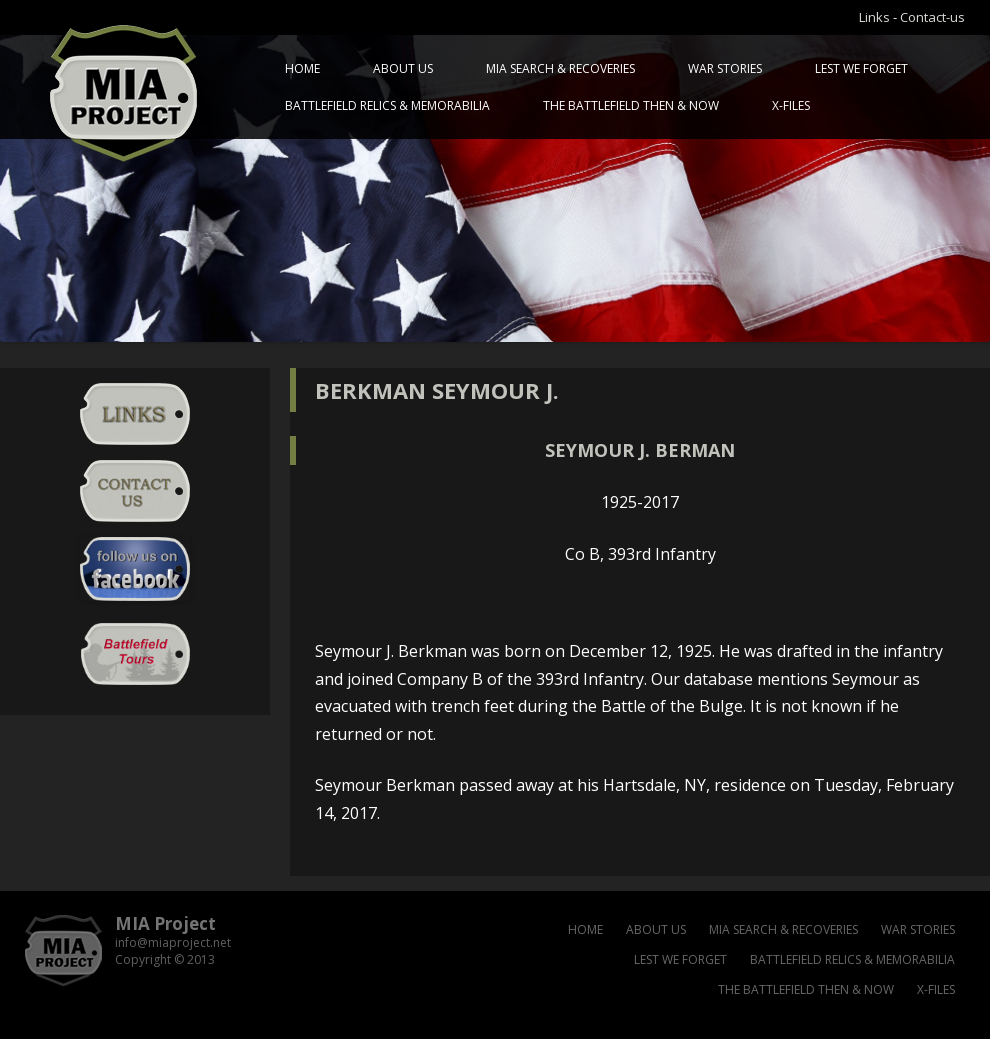 The width and height of the screenshot is (990, 1039). I want to click on War Stories, so click(725, 68).